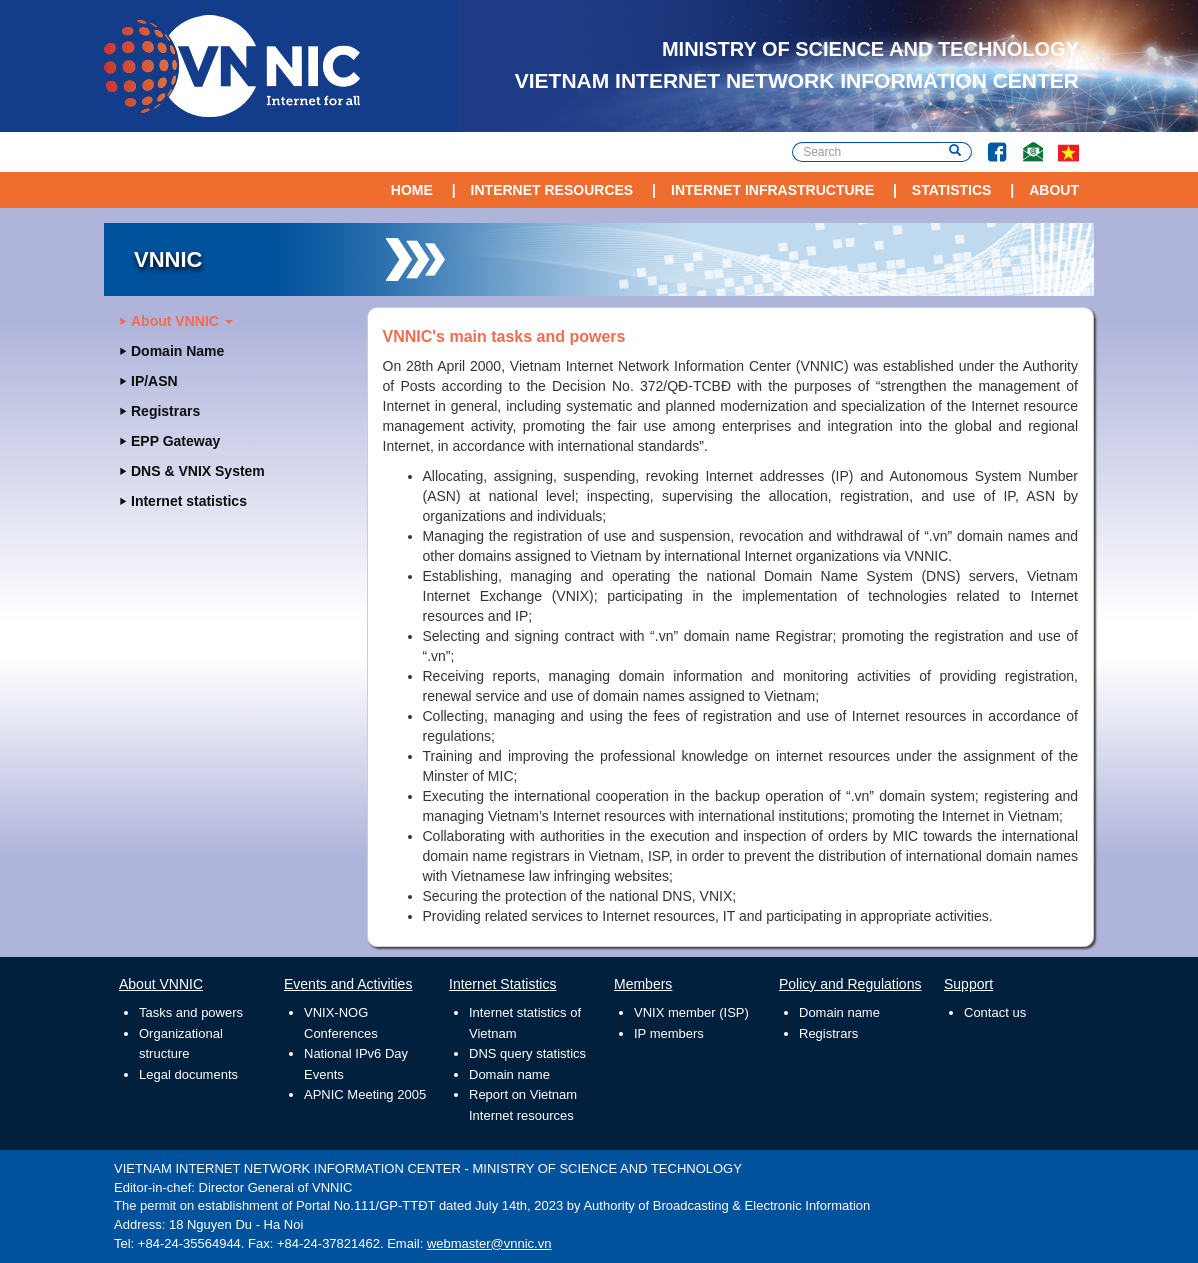 Image resolution: width=1198 pixels, height=1263 pixels. Describe the element at coordinates (412, 190) in the screenshot. I see `Home` at that location.